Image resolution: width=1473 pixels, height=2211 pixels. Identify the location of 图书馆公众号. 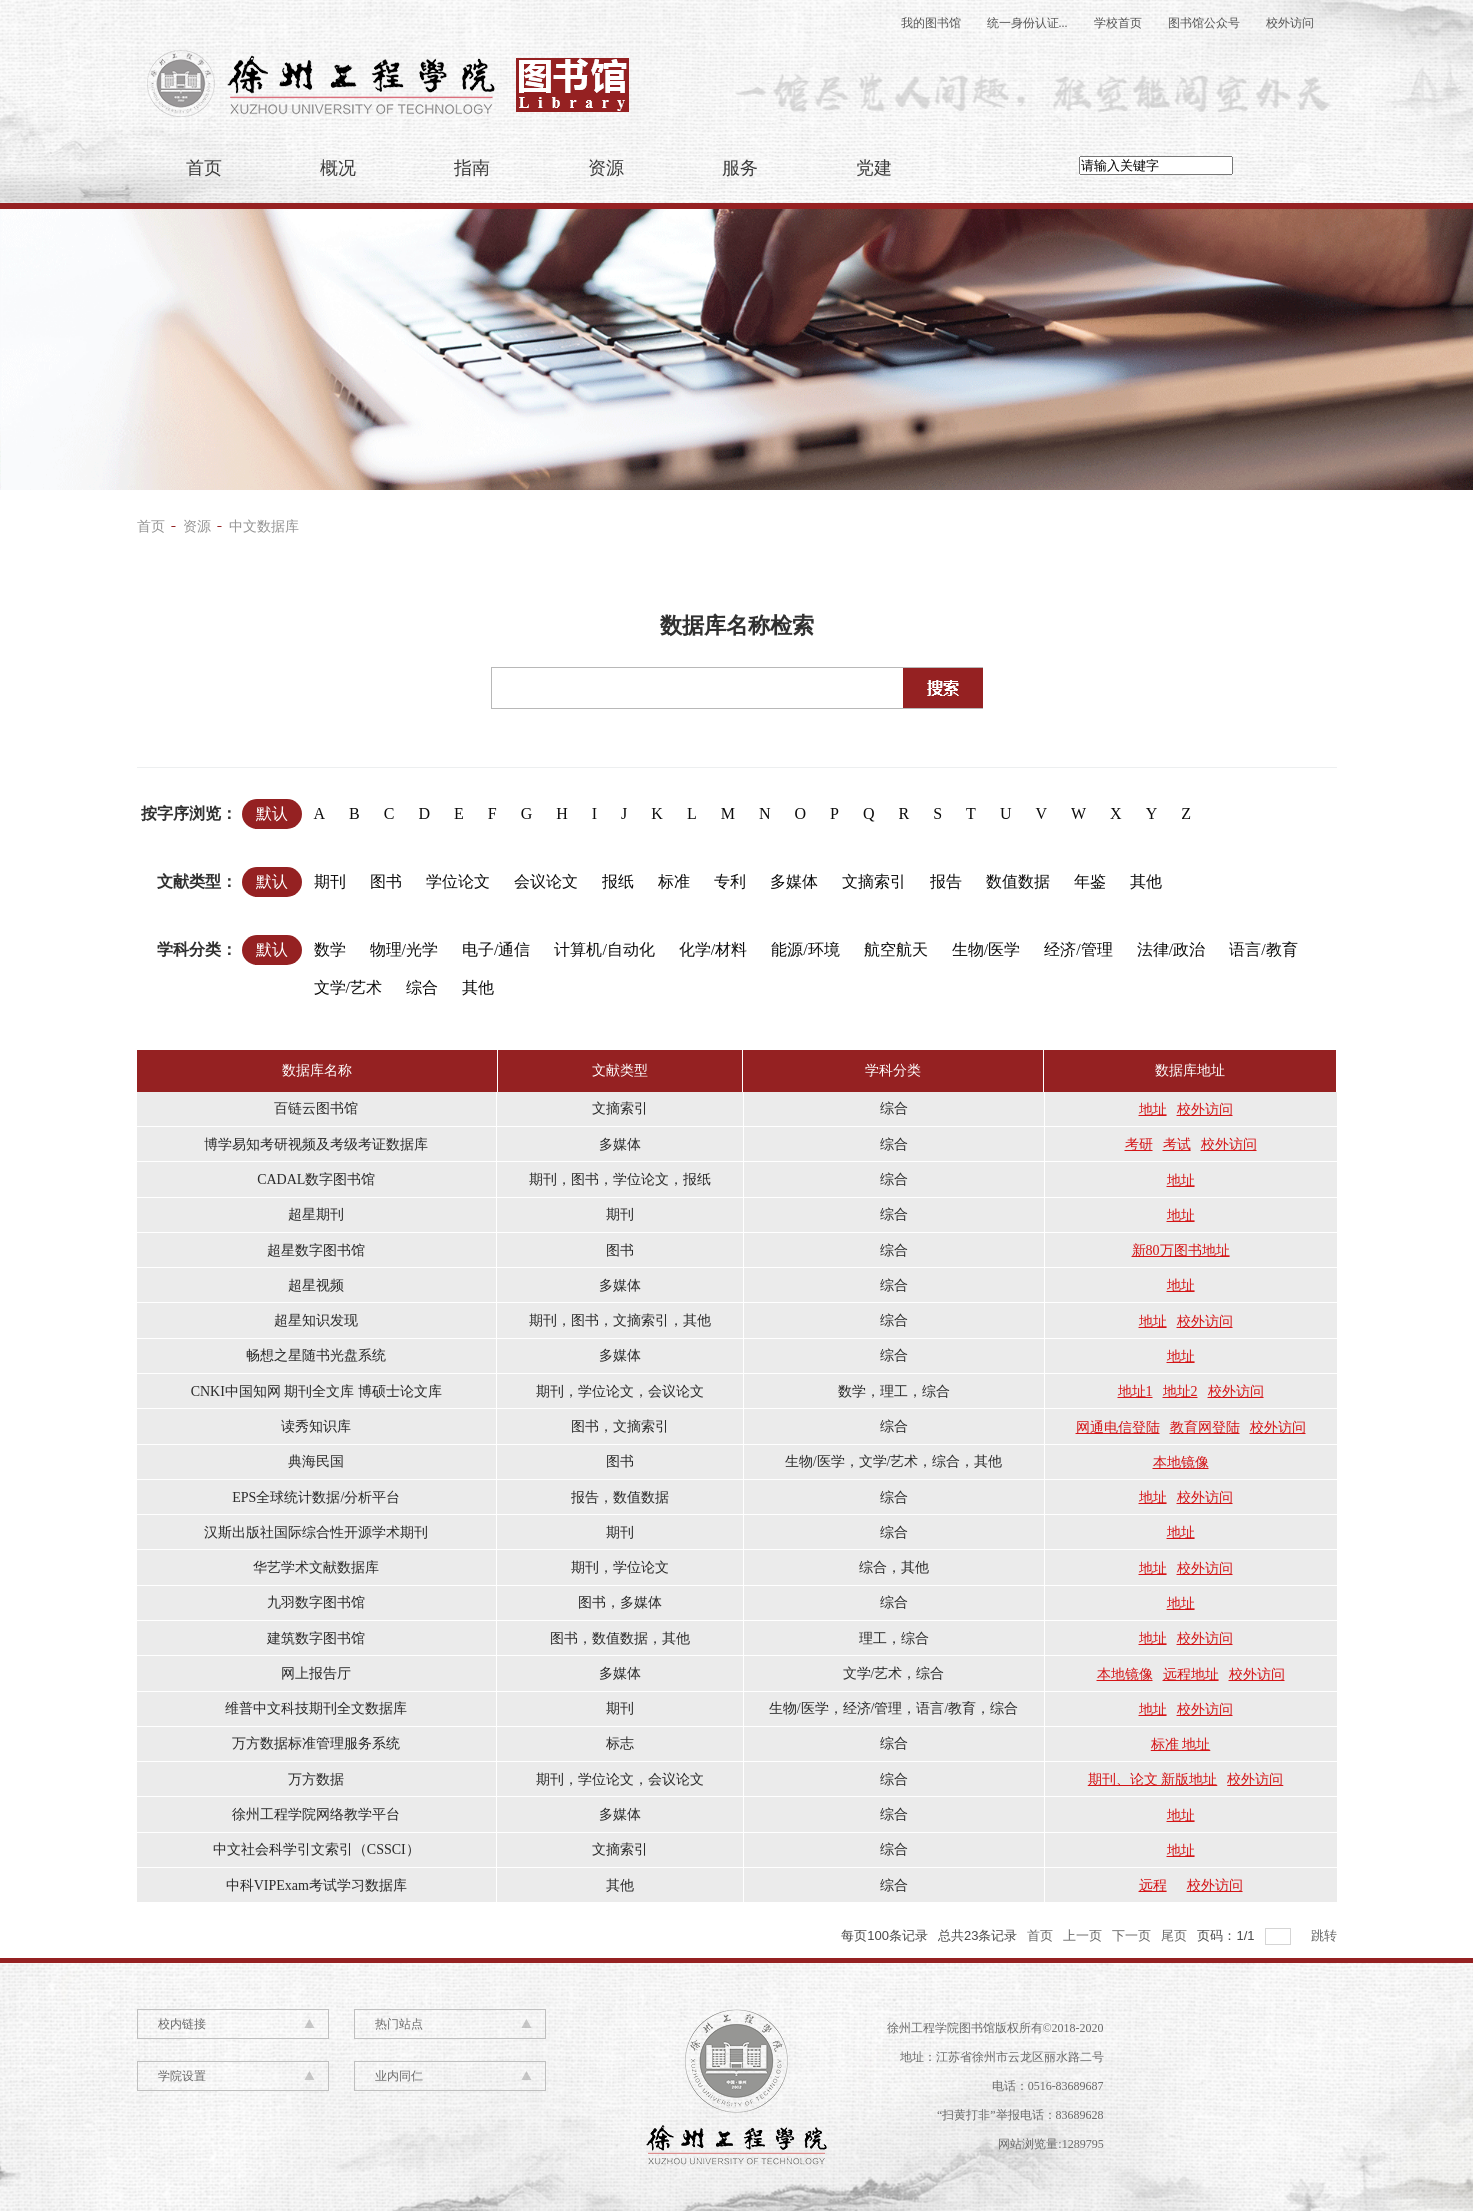
(1204, 23).